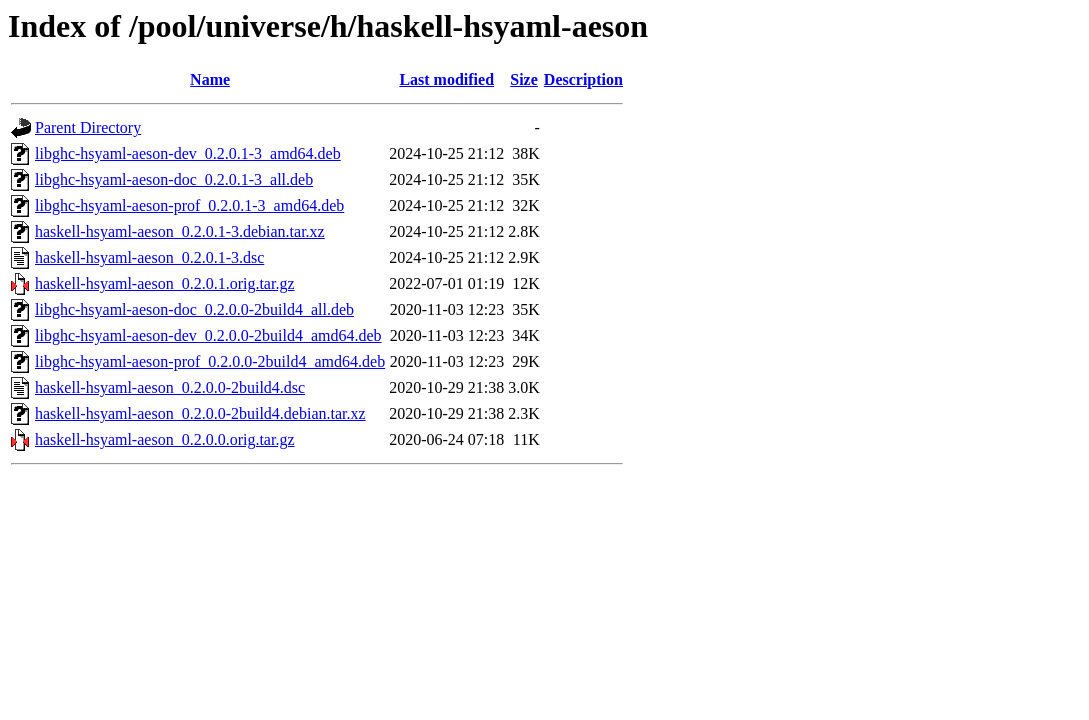  What do you see at coordinates (88, 127) in the screenshot?
I see `Parent Directory` at bounding box center [88, 127].